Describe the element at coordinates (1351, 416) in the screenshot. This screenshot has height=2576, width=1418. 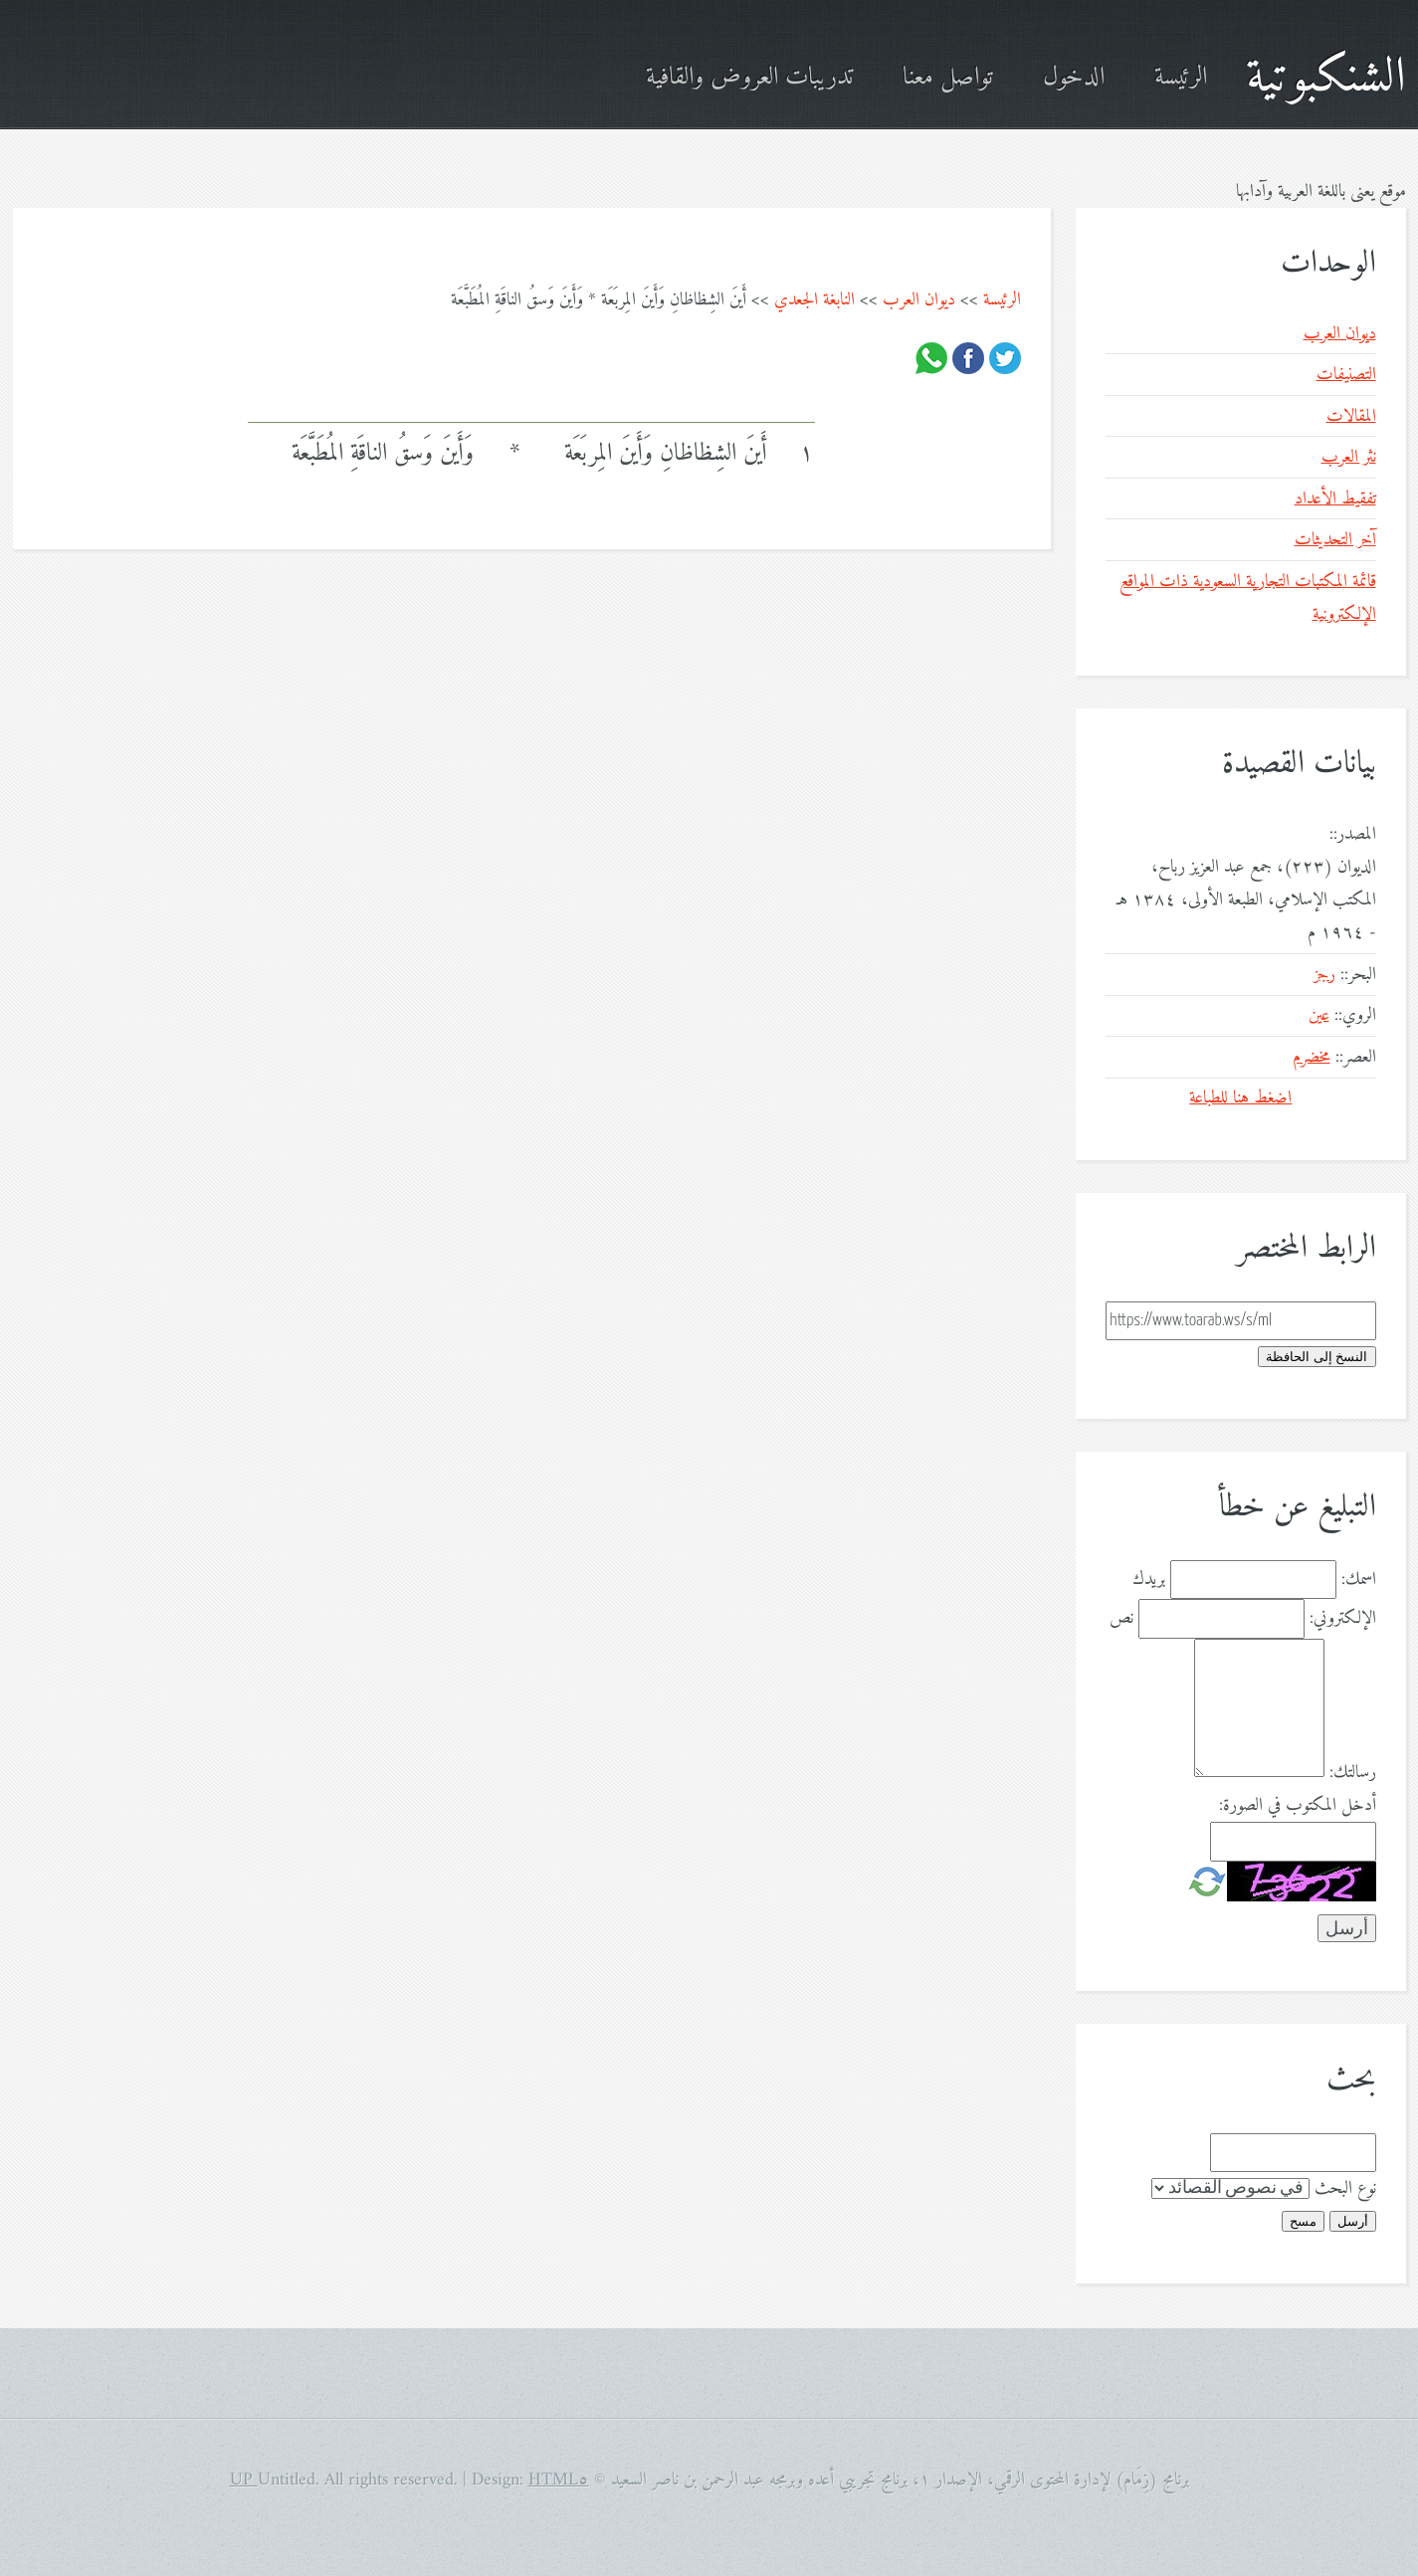
I see `المقالات` at that location.